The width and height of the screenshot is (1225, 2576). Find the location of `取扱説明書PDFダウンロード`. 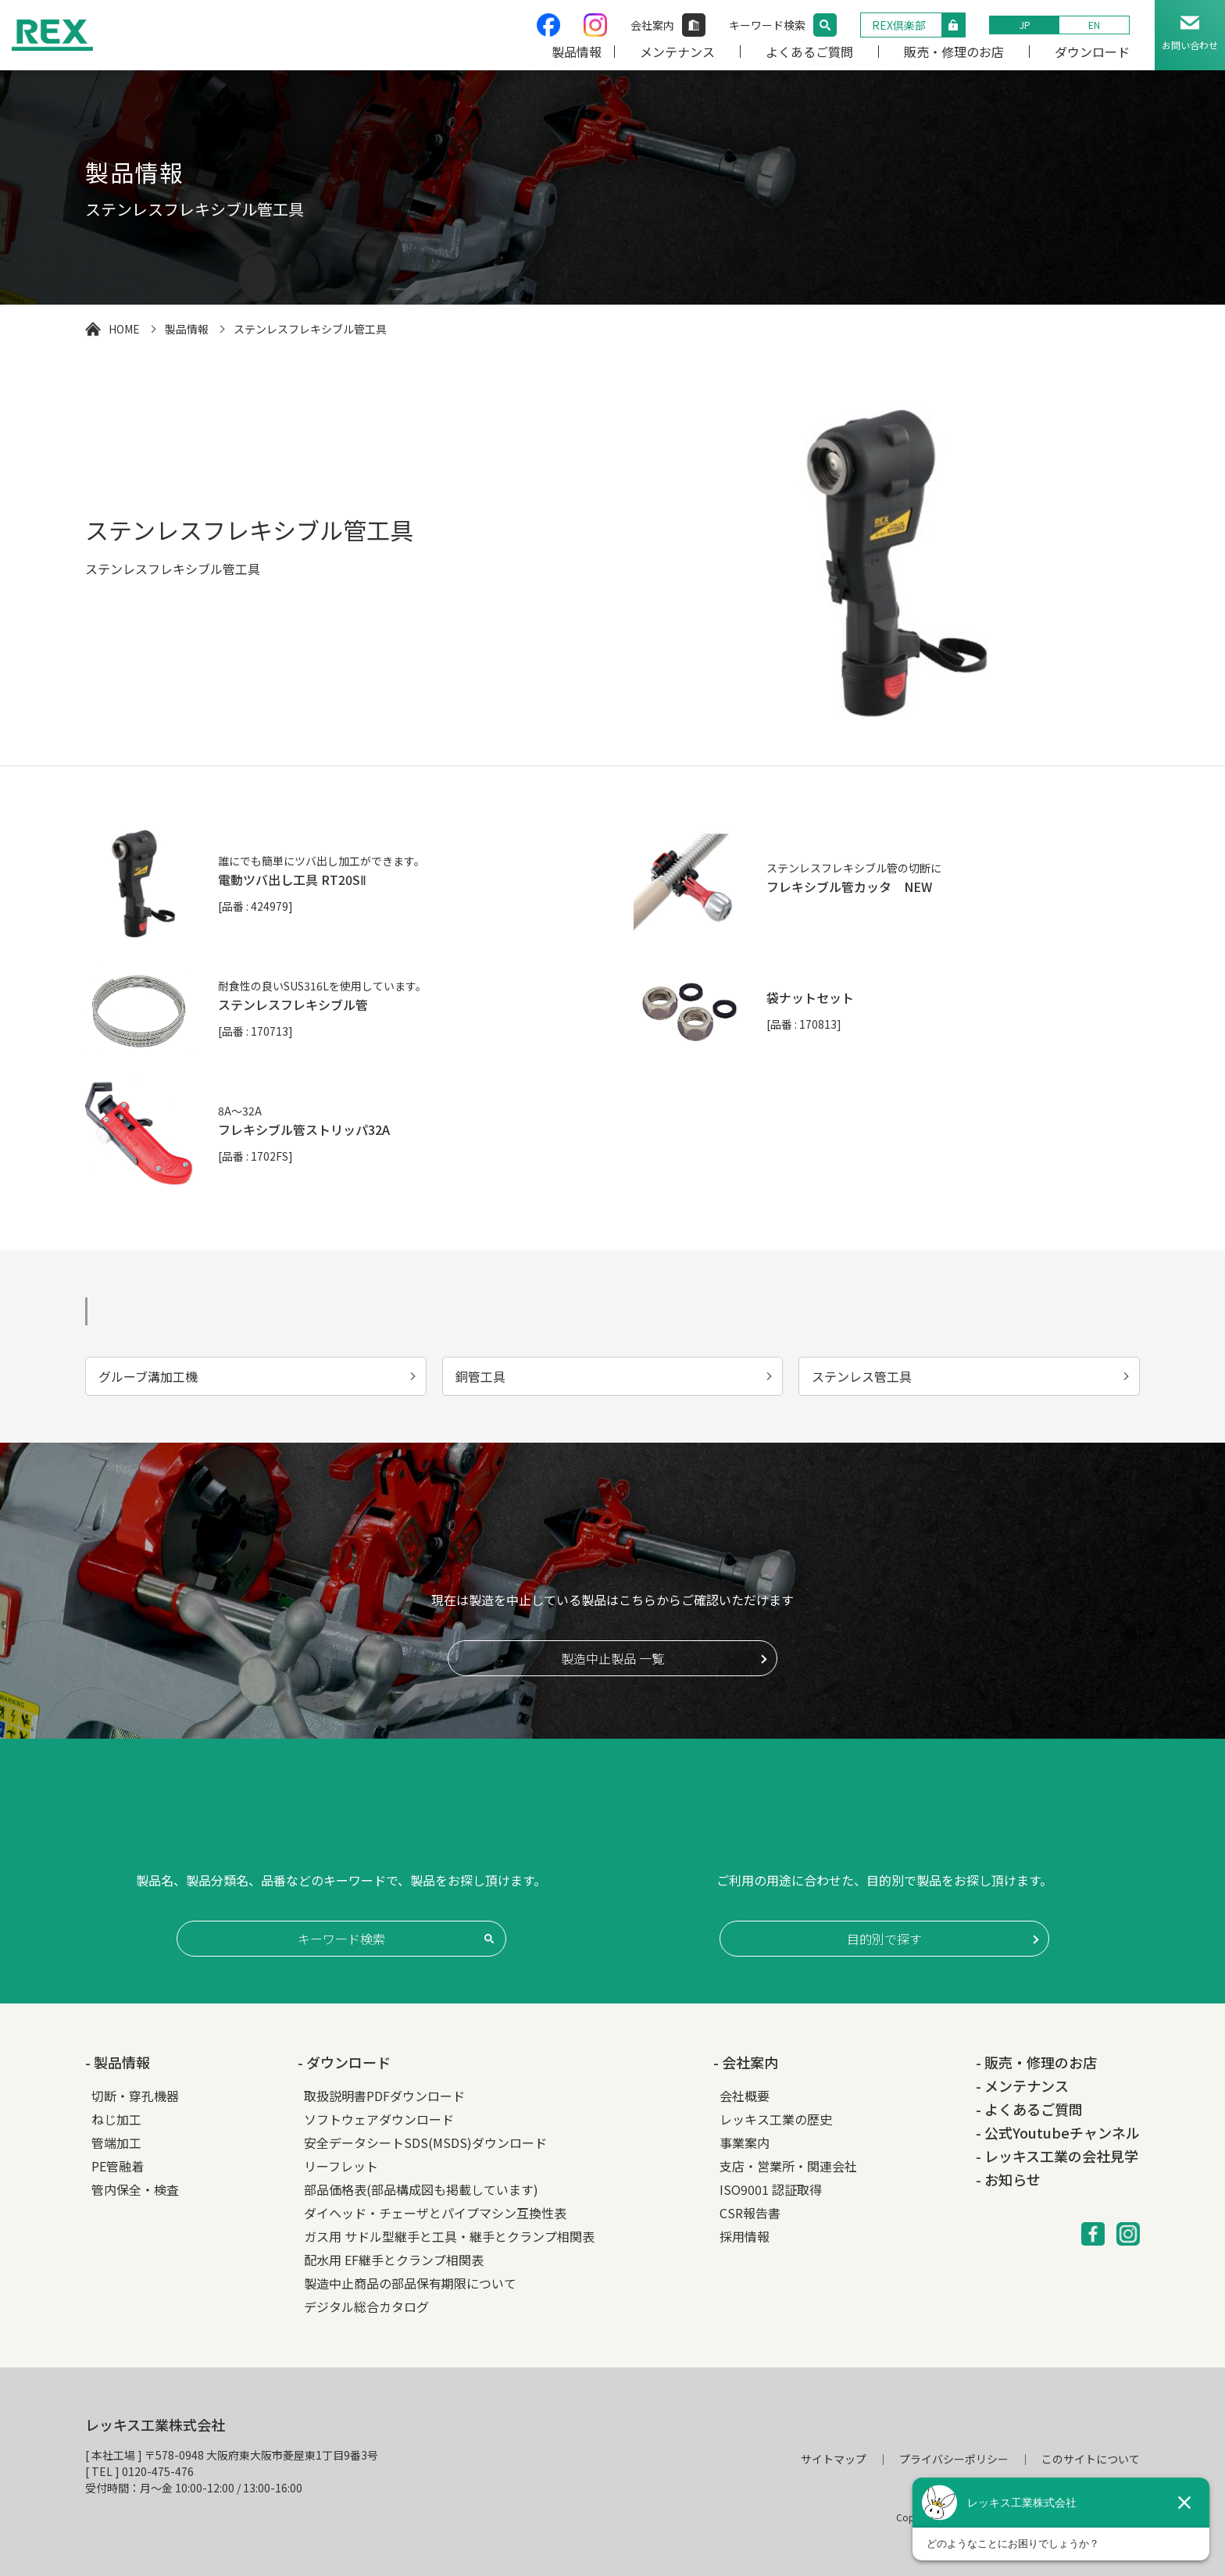

取扱説明書PDFダウンロード is located at coordinates (384, 2095).